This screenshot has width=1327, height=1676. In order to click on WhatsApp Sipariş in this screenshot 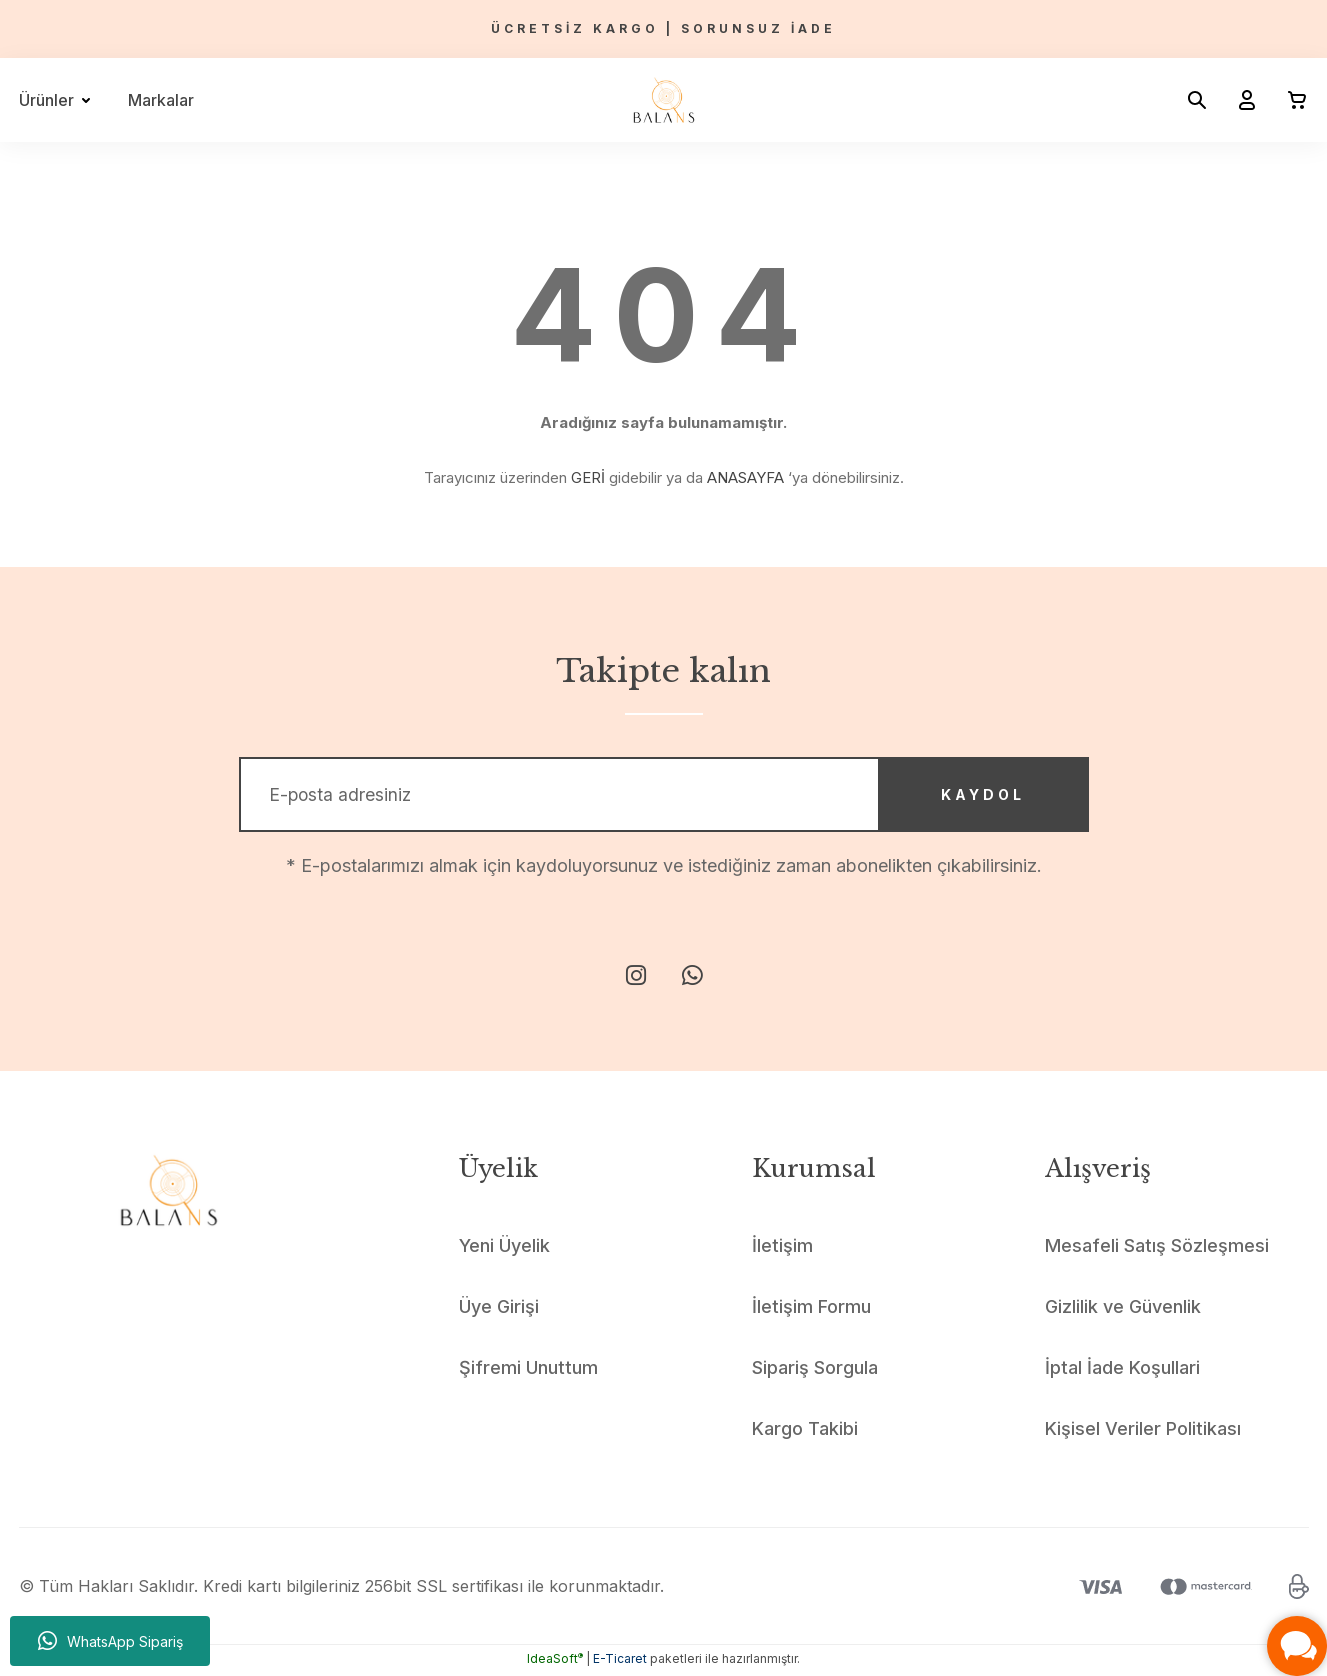, I will do `click(110, 1641)`.